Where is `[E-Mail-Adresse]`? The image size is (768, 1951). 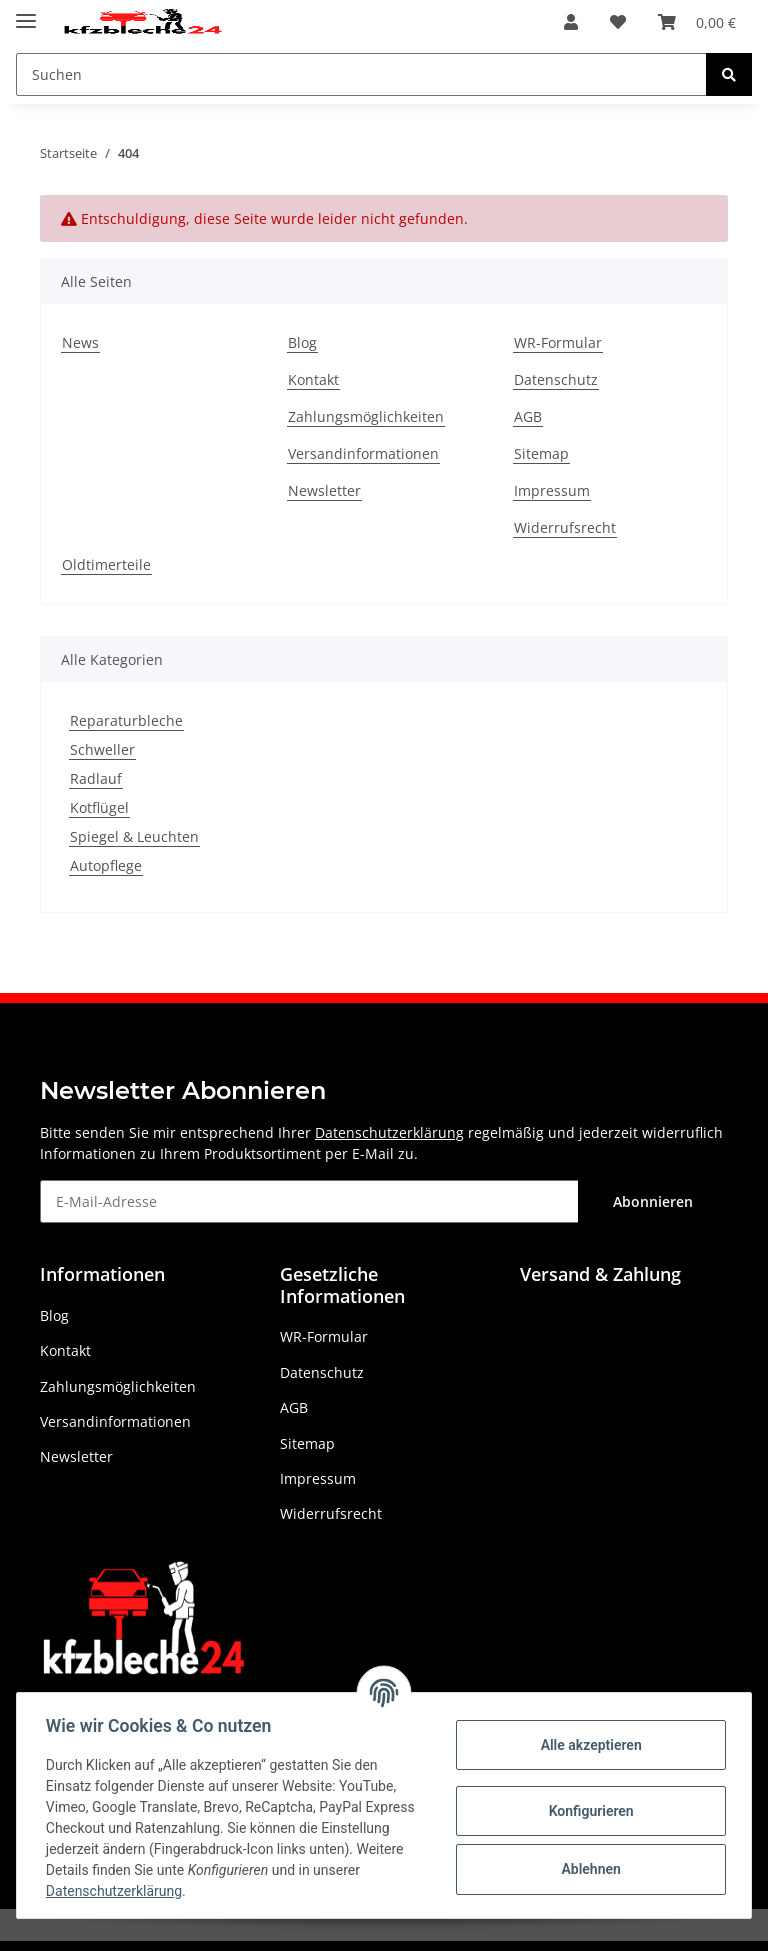 [E-Mail-Adresse] is located at coordinates (309, 1201).